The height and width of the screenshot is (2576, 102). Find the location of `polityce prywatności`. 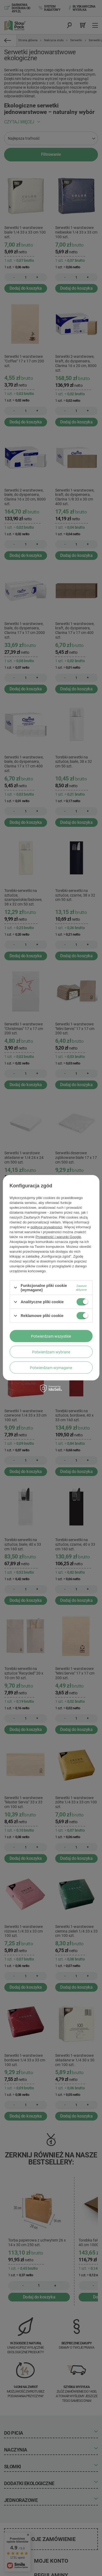

polityce prywatności is located at coordinates (46, 1227).